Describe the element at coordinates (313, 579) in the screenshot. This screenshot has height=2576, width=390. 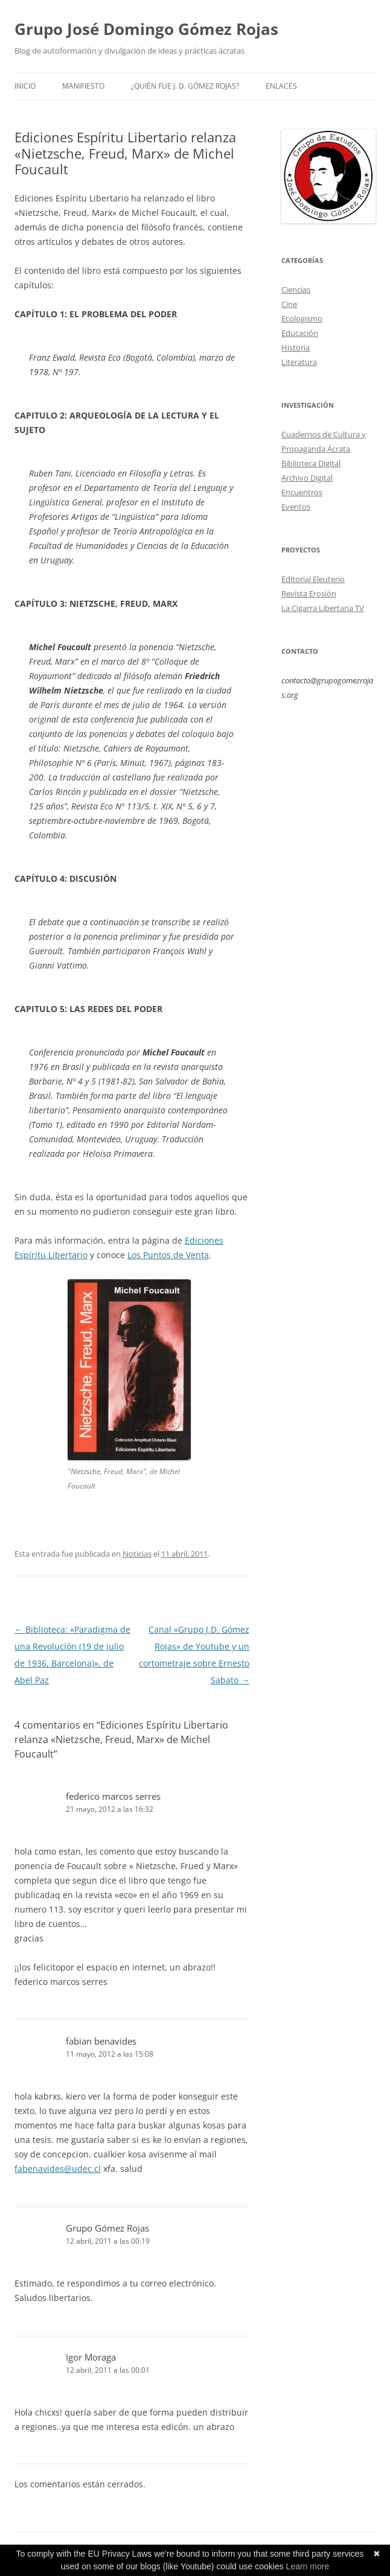
I see `Editorial Eleuterio` at that location.